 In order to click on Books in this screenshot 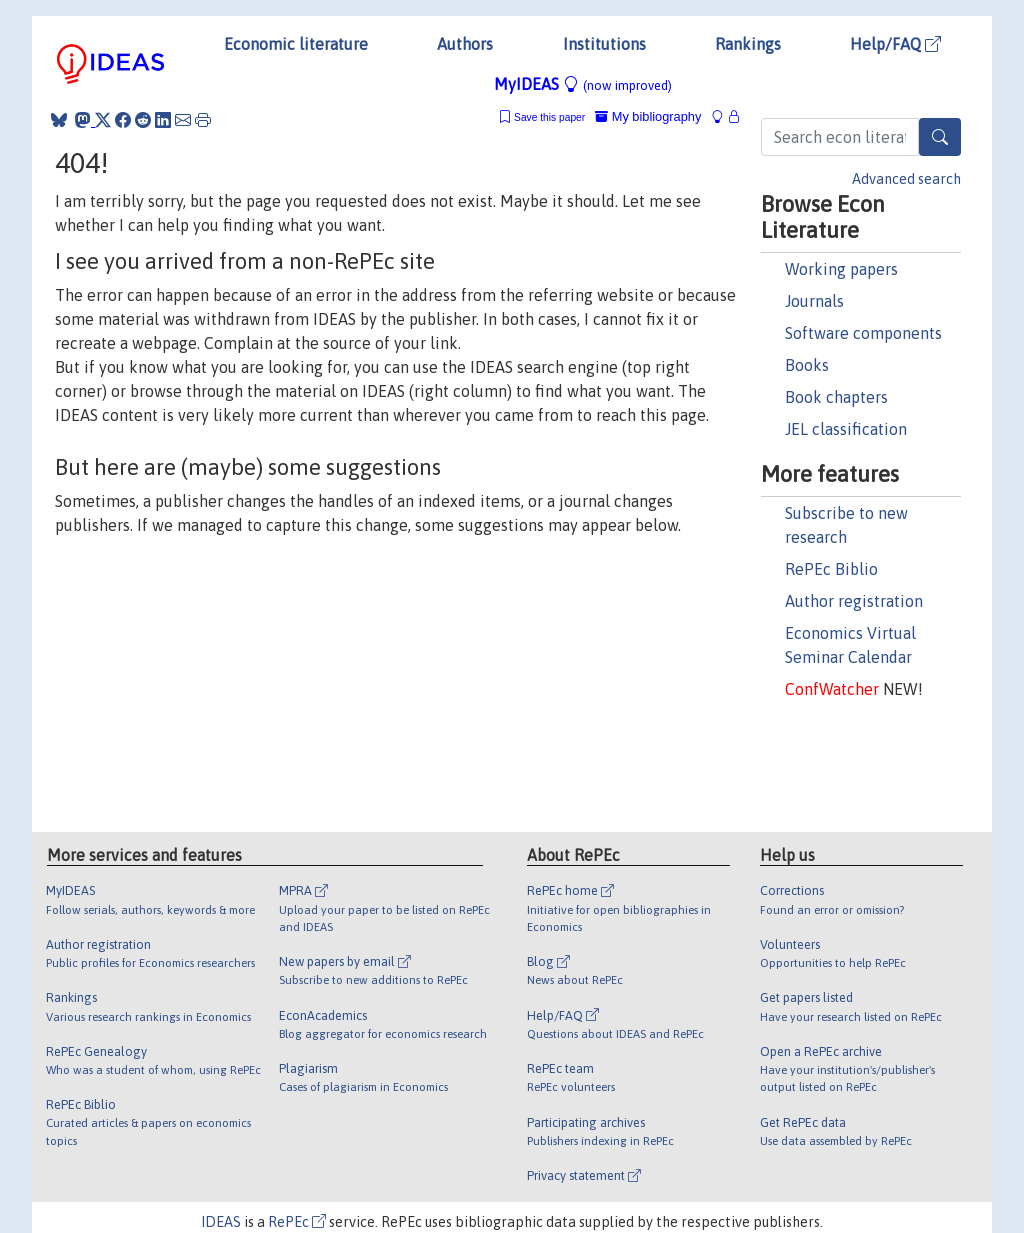, I will do `click(807, 365)`.